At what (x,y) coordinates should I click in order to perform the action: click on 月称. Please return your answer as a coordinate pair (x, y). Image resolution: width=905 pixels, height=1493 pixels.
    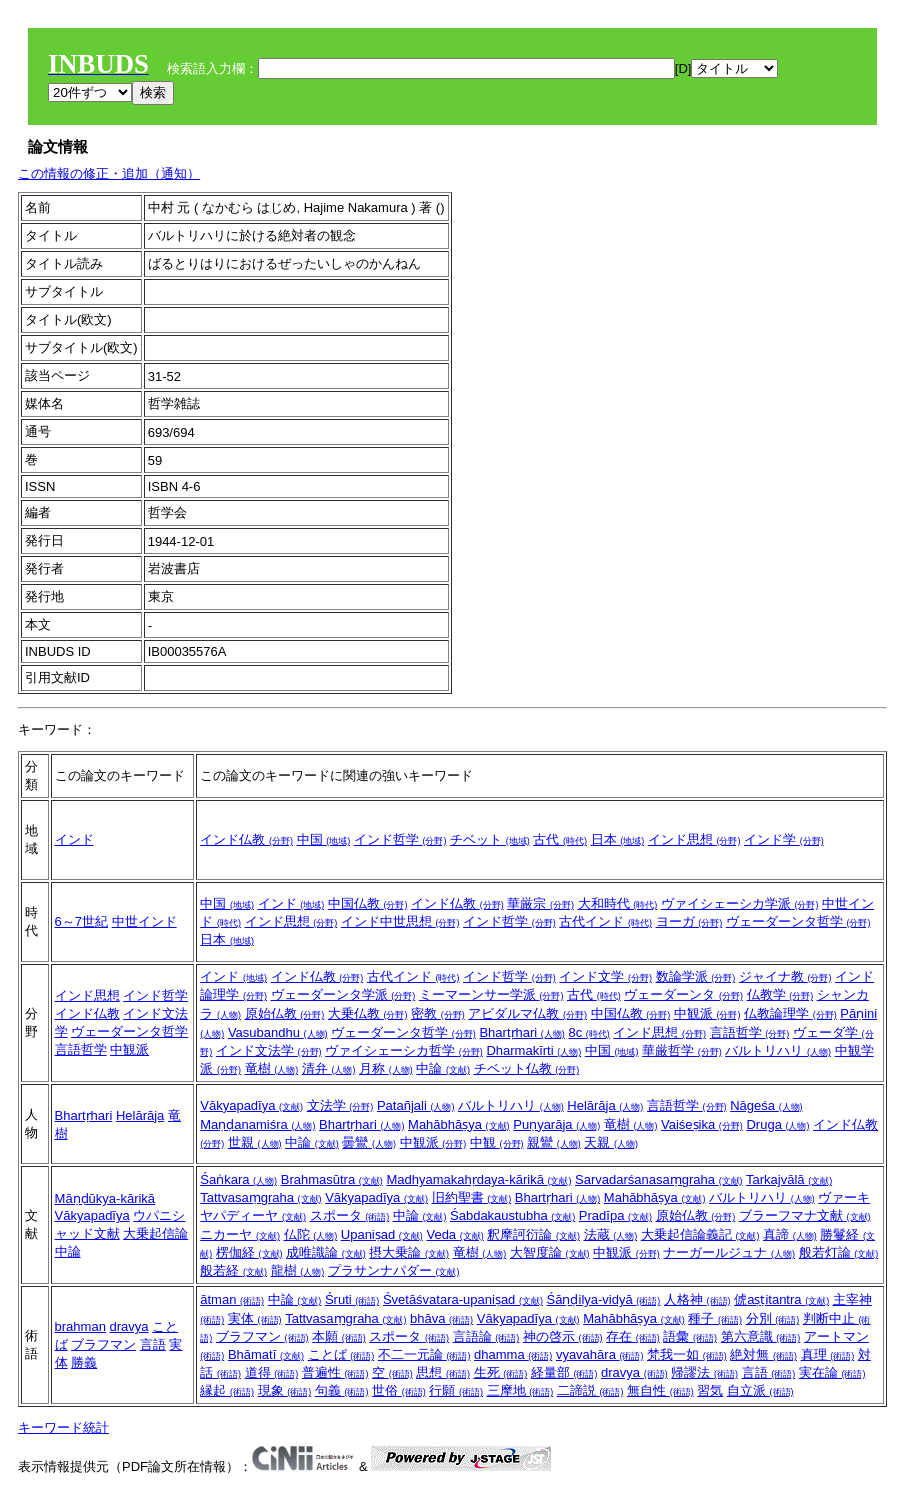
    Looking at the image, I should click on (386, 1068).